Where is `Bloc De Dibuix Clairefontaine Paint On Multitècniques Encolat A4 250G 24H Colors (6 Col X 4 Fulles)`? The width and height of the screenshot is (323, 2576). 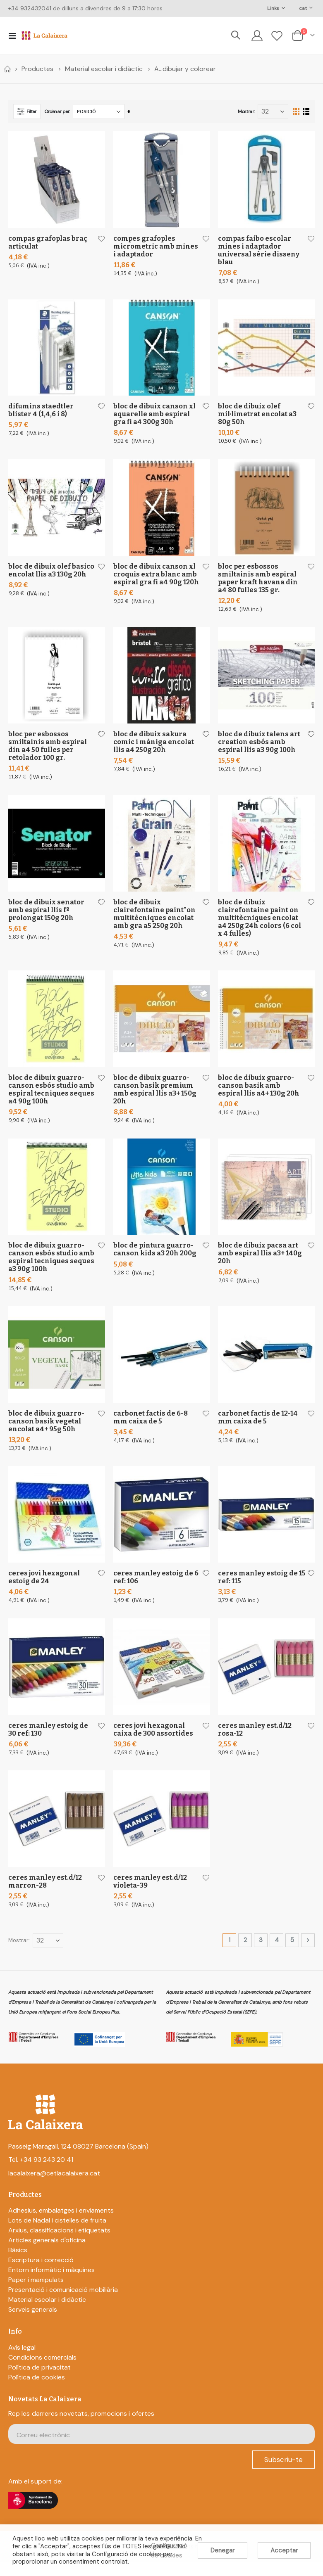 Bloc De Dibuix Clairefontaine Paint On Multitècniques Encolat A4 250G 24H Colors (6 Col X 4 Fulles) is located at coordinates (259, 922).